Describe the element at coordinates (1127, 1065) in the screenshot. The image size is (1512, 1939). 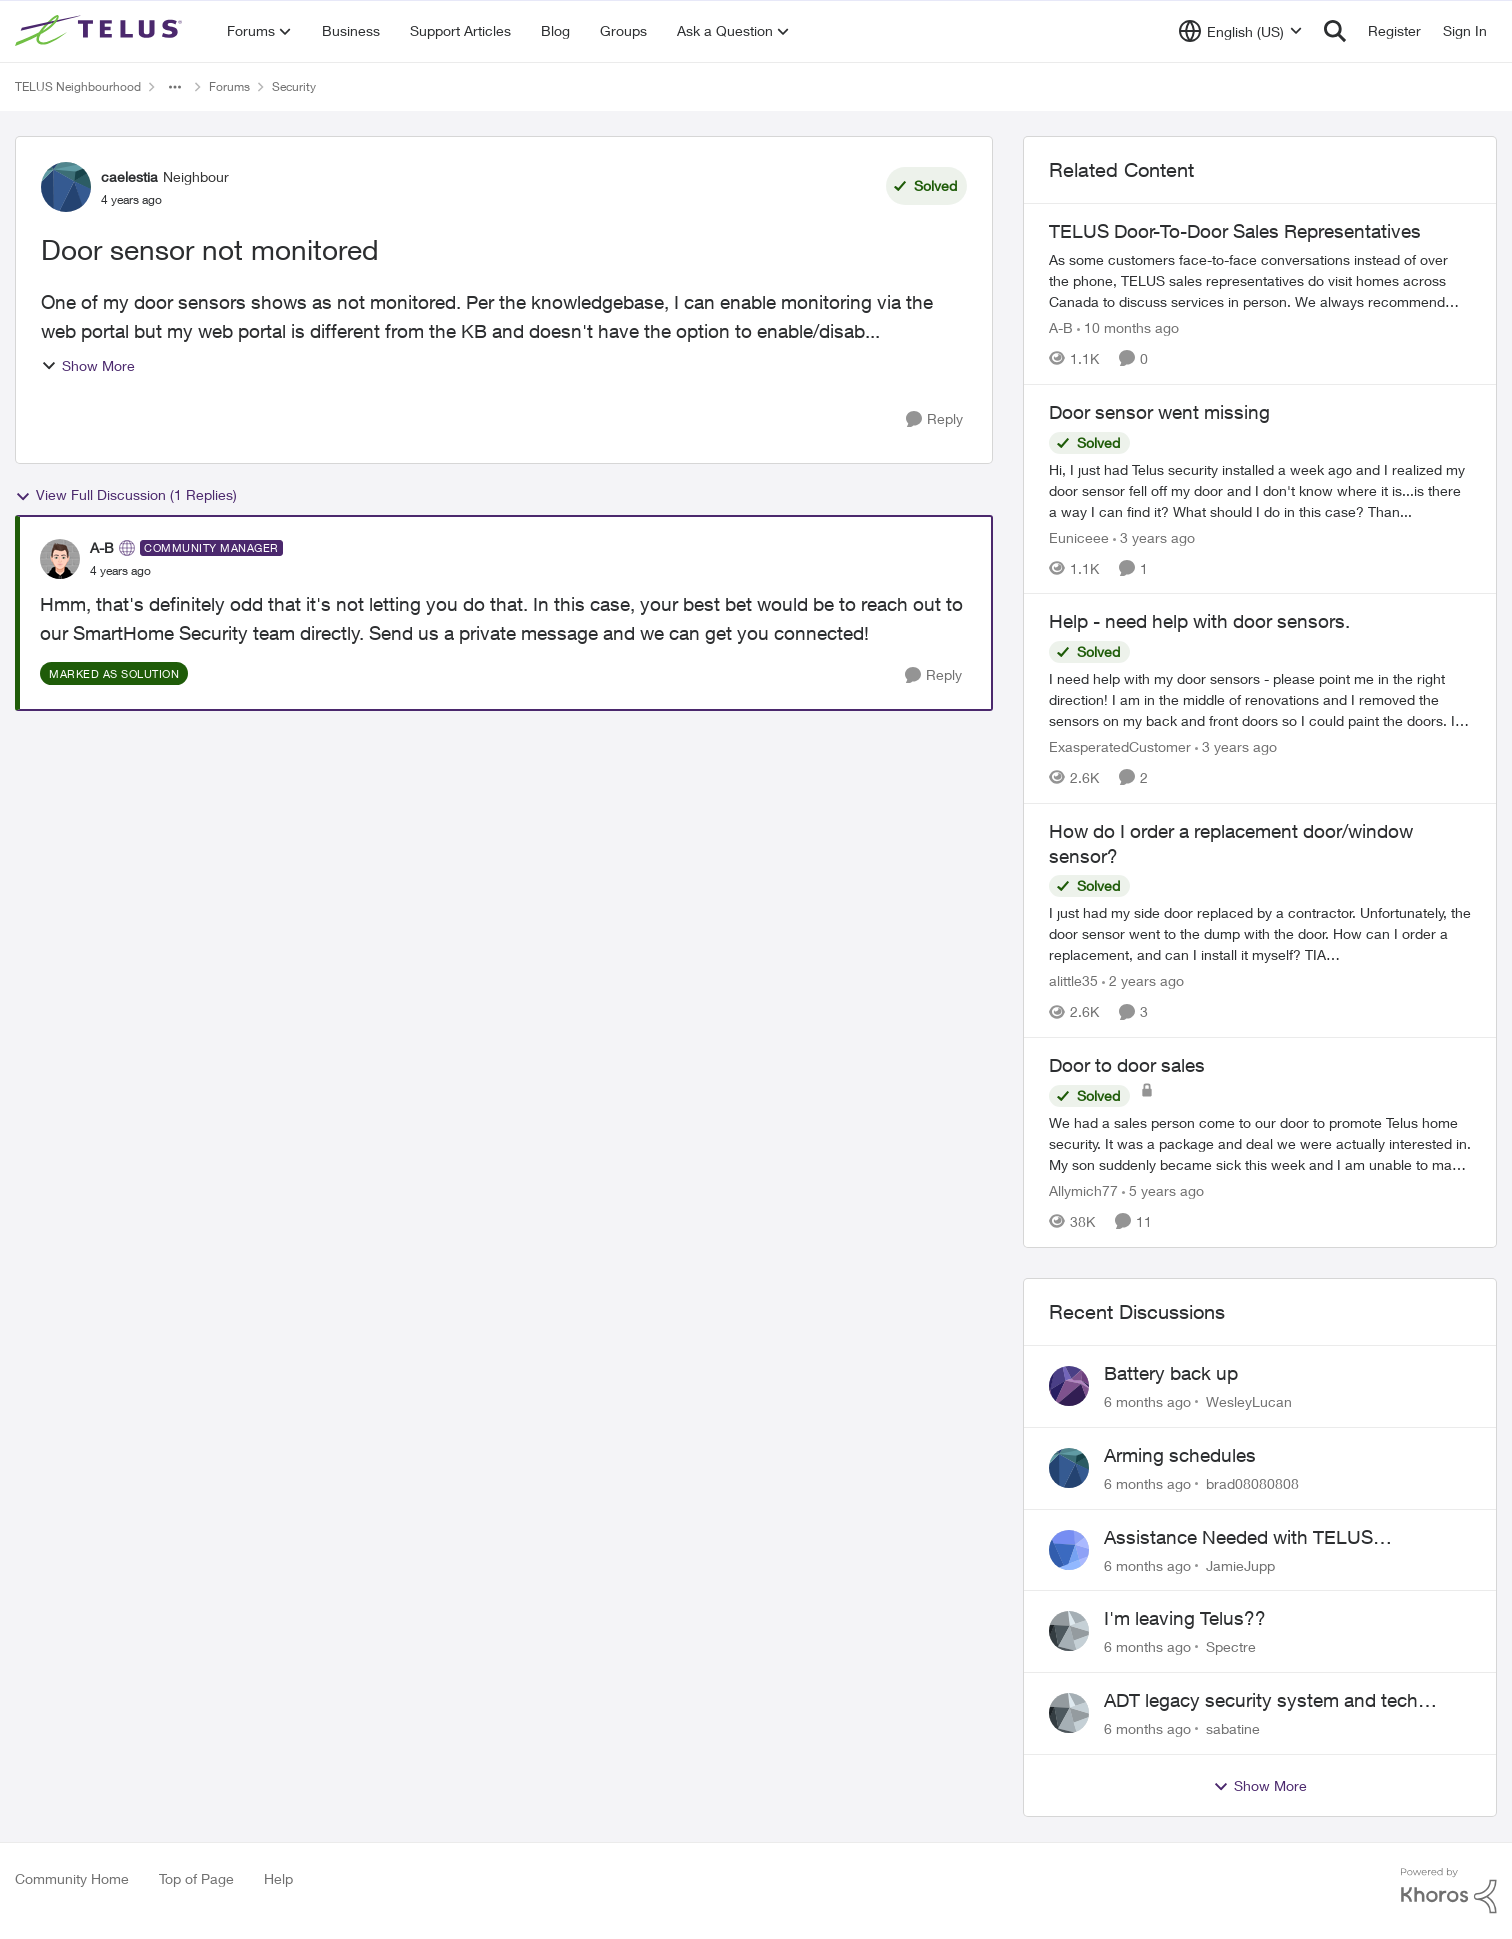
I see `Door to door sales` at that location.